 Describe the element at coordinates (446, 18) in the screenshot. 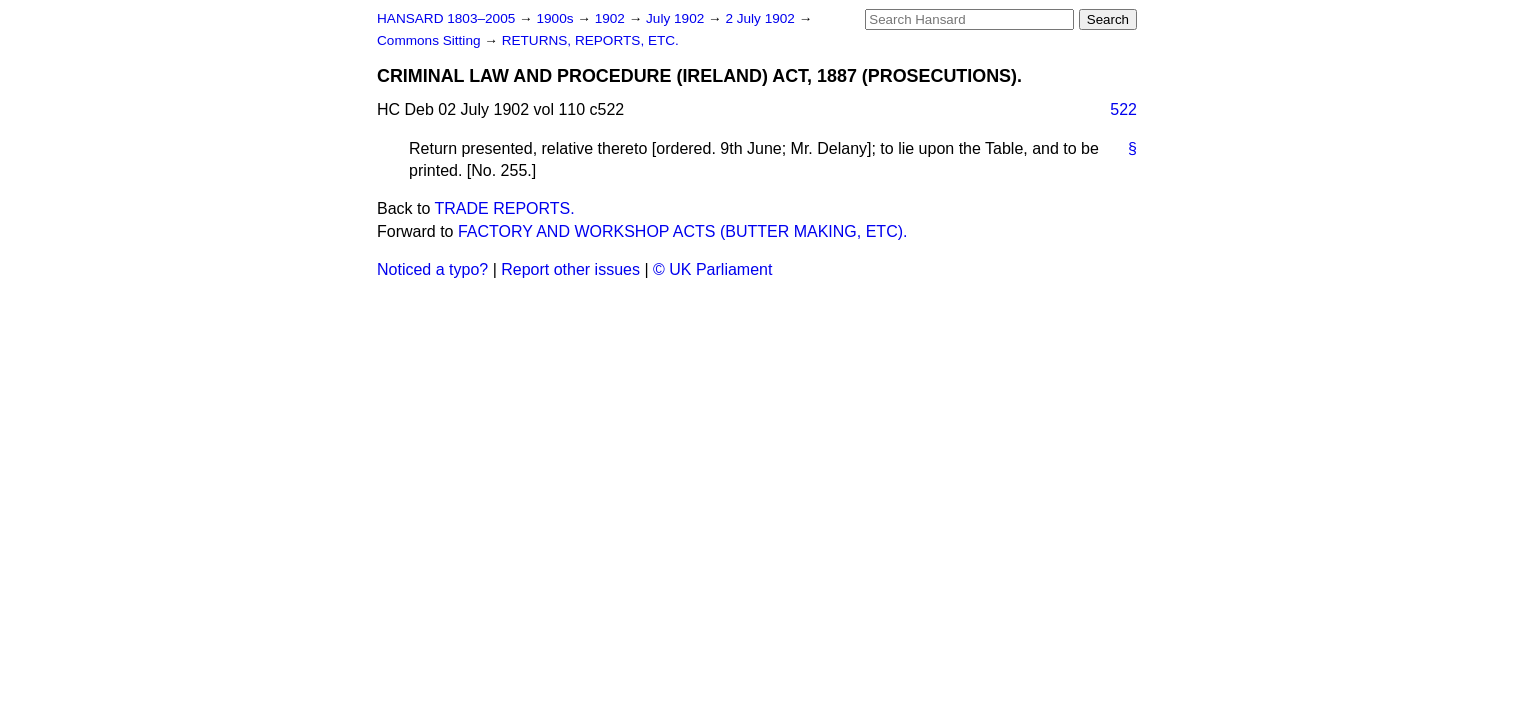

I see `HANSARD 1803–2005` at that location.